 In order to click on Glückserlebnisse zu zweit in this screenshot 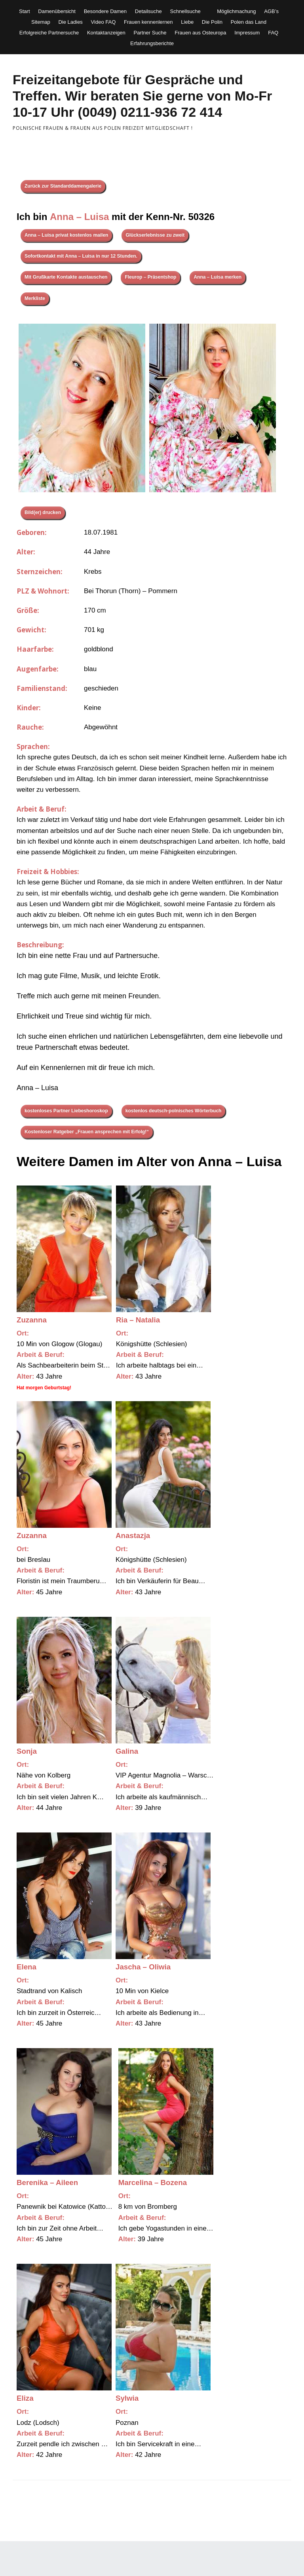, I will do `click(154, 235)`.